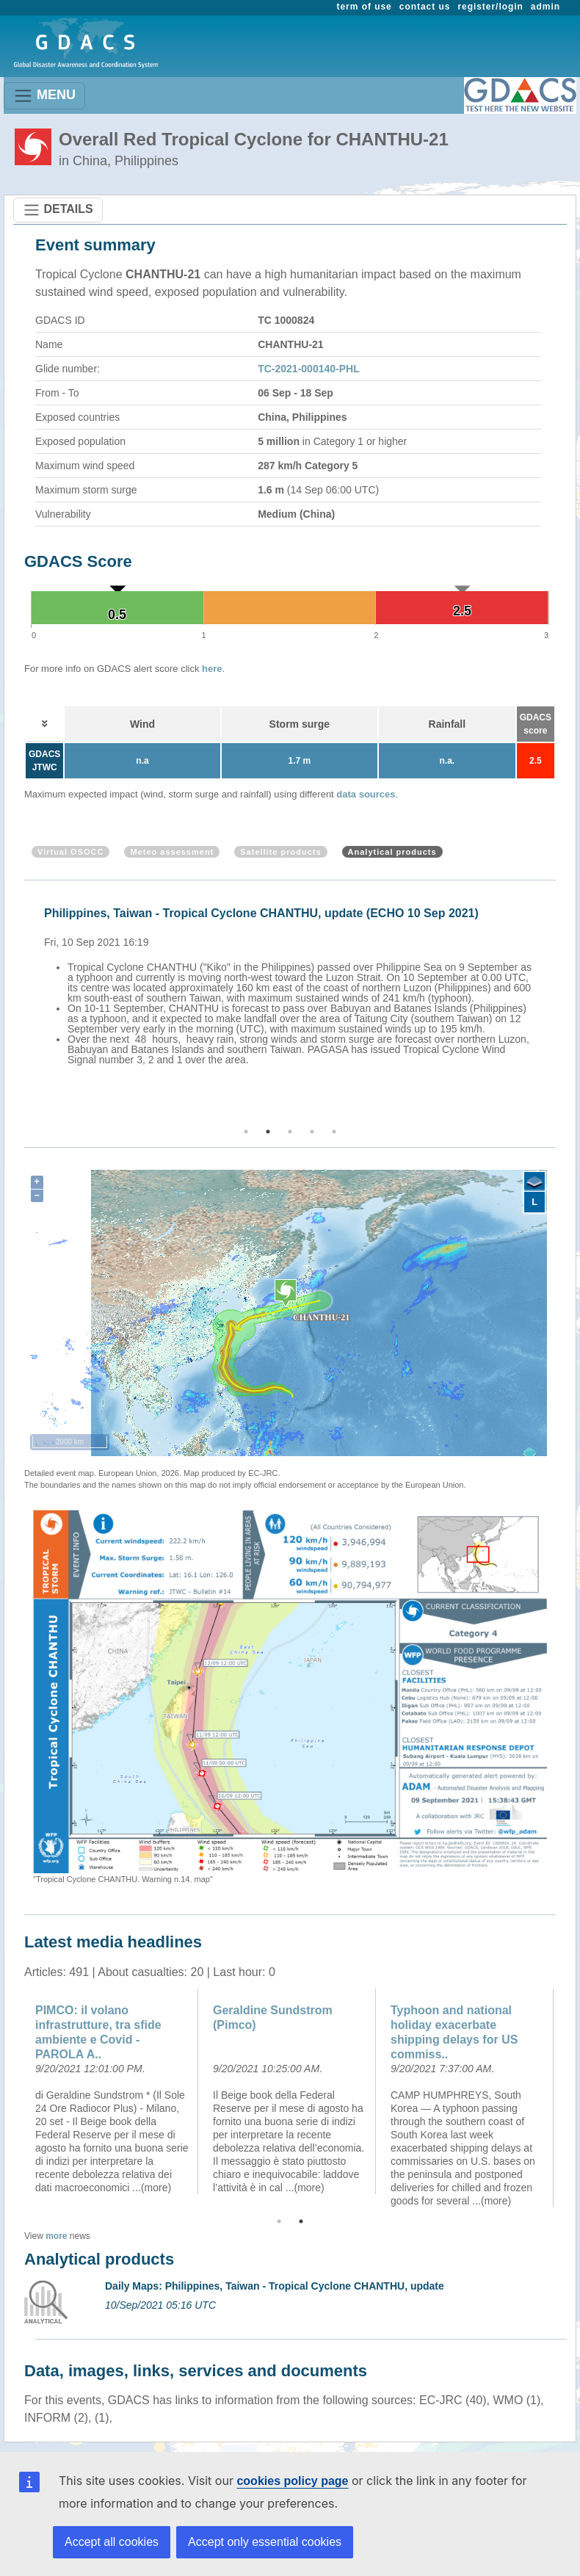  I want to click on term of use, so click(364, 6).